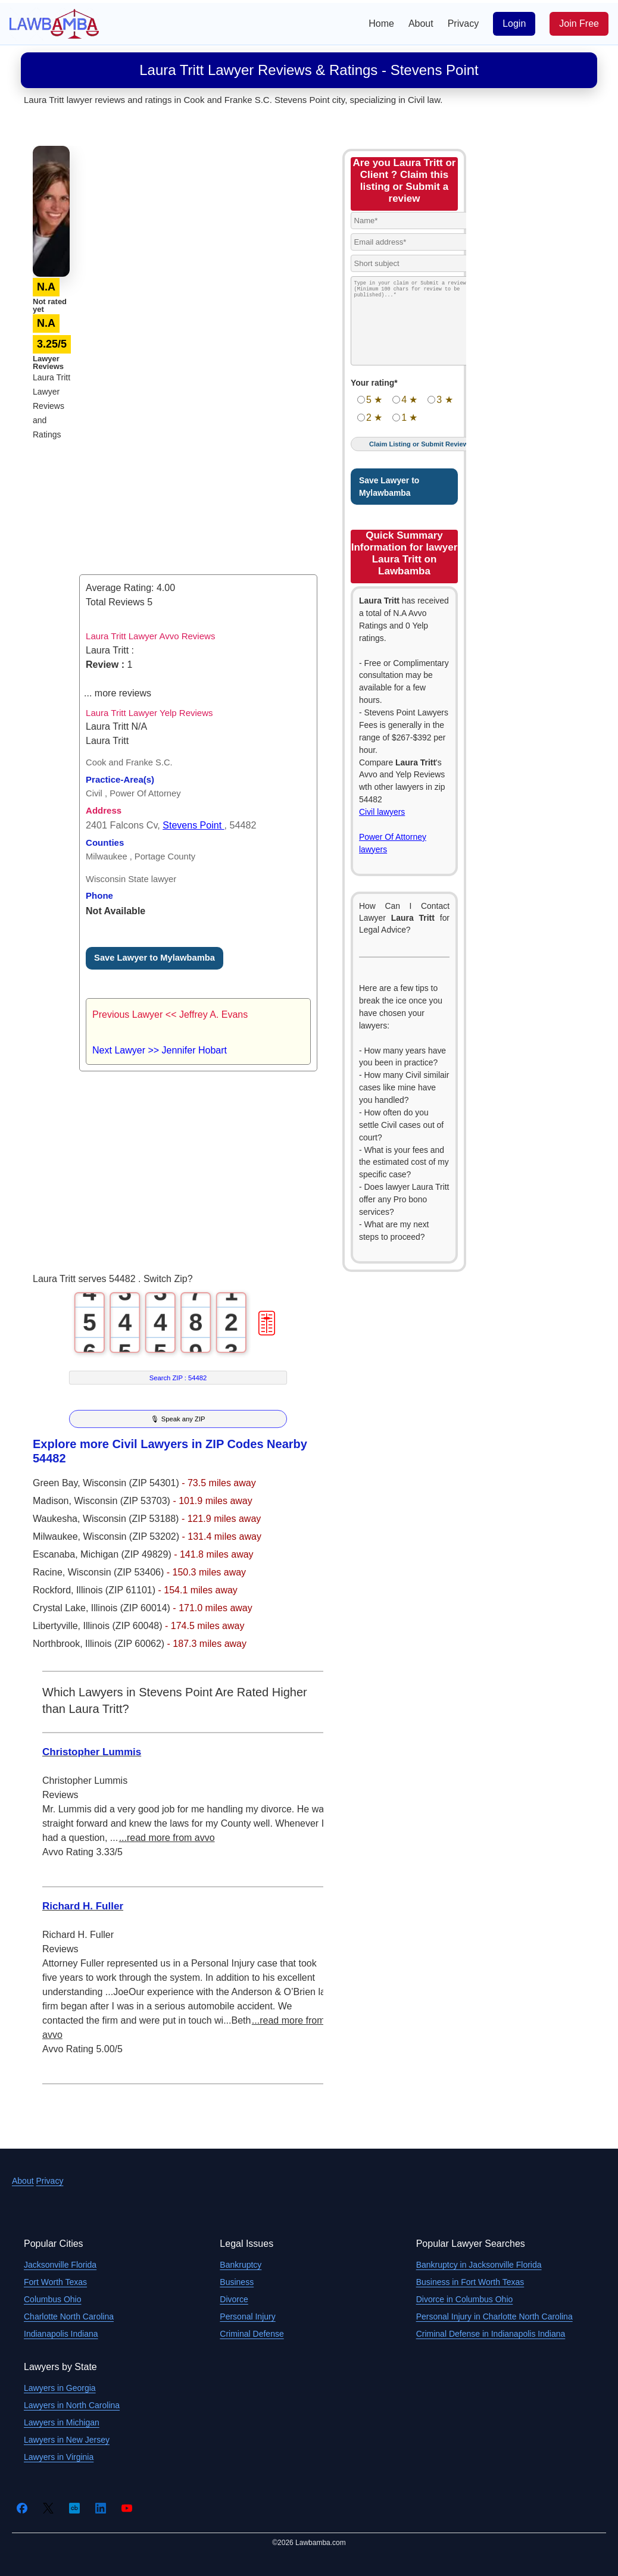  What do you see at coordinates (470, 2282) in the screenshot?
I see `Business in Fort Worth Texas` at bounding box center [470, 2282].